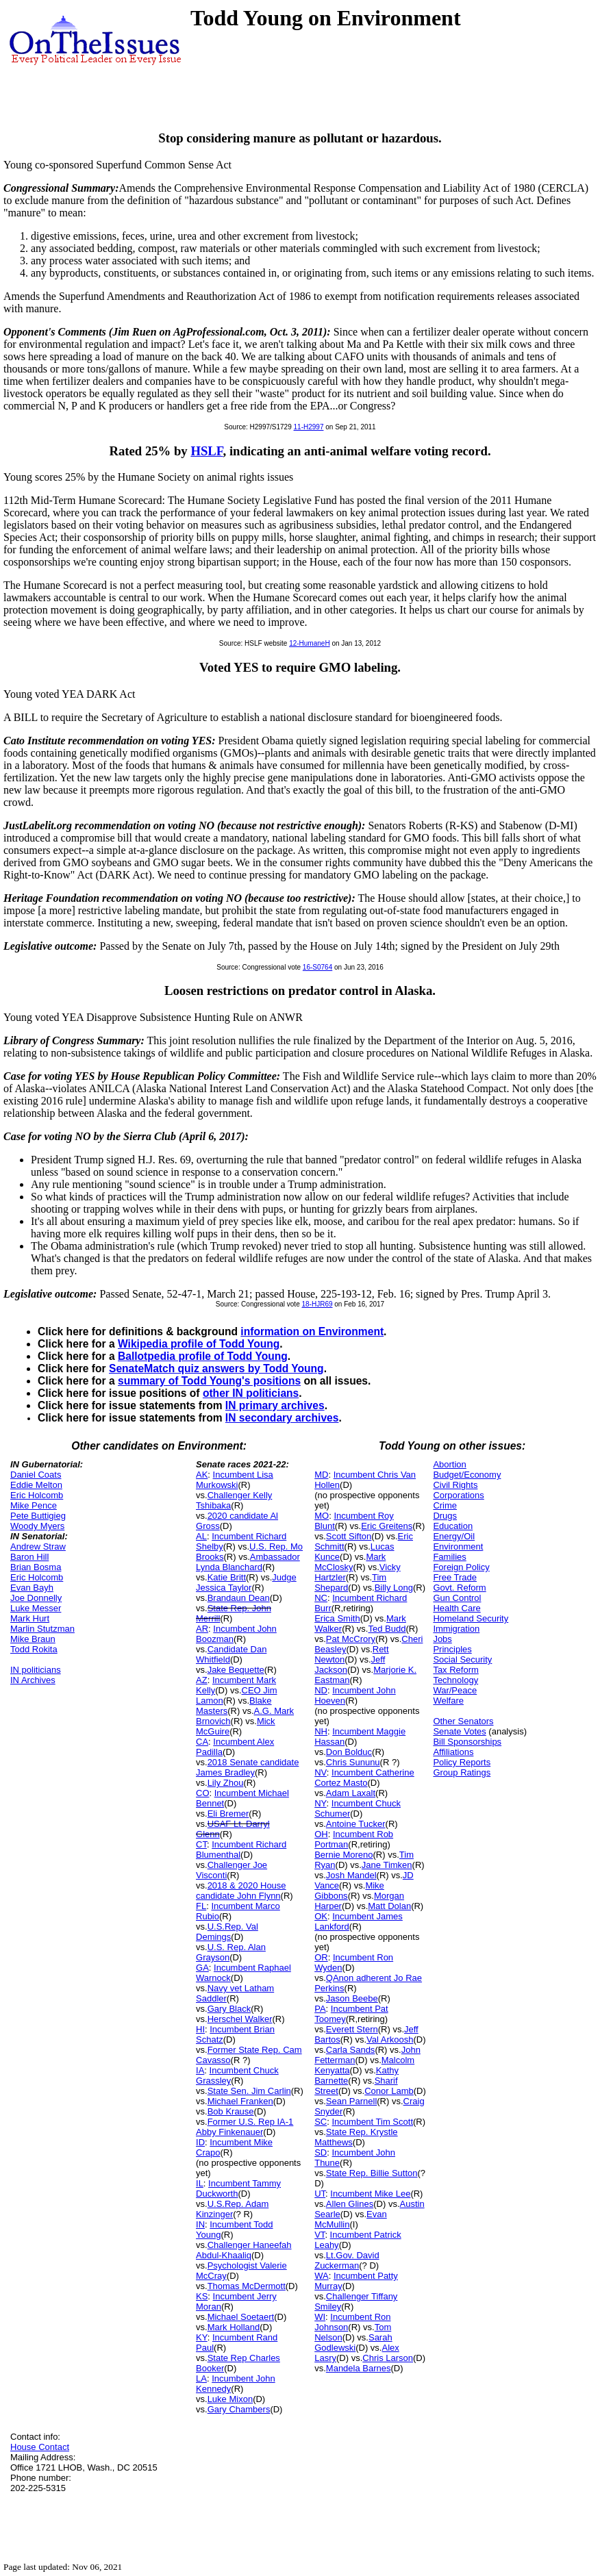 The image size is (600, 2576). I want to click on IL, so click(199, 2183).